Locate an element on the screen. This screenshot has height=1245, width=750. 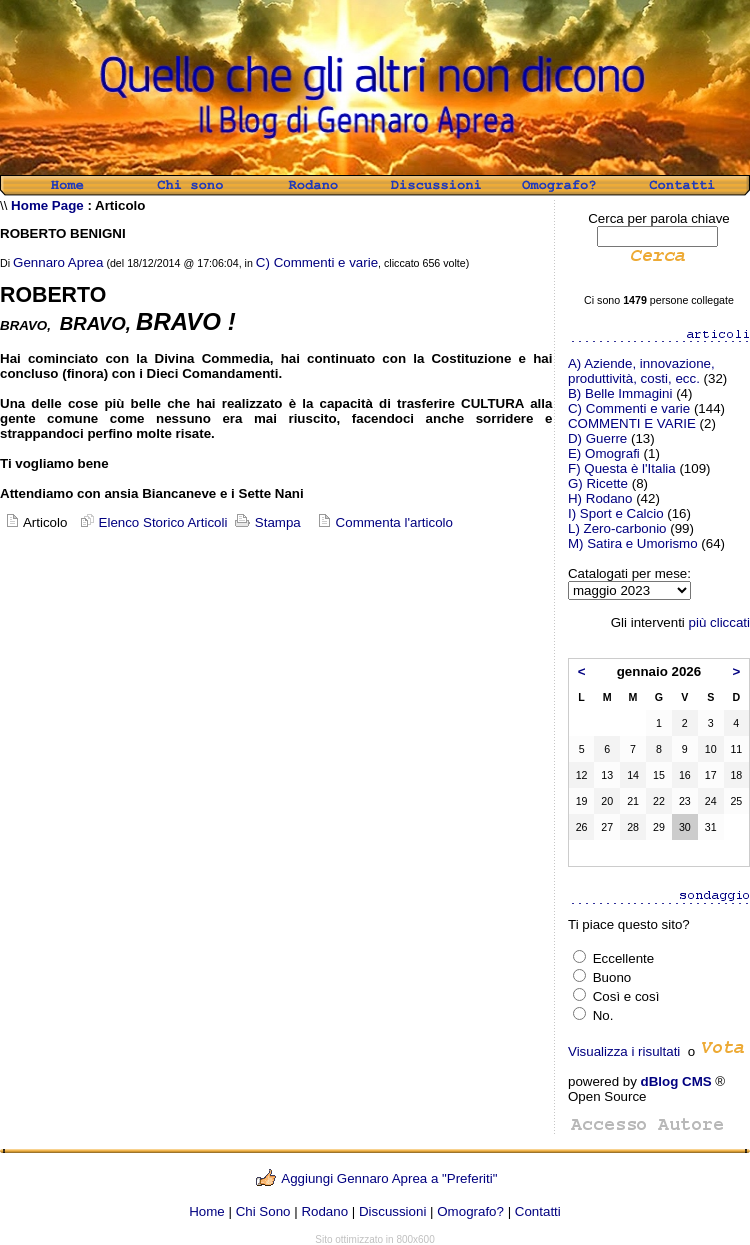
D) Guerre is located at coordinates (597, 438).